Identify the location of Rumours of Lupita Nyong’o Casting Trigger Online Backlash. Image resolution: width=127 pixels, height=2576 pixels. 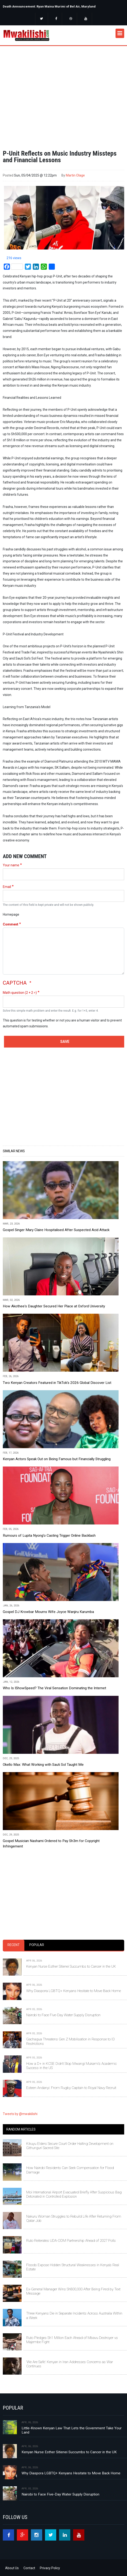
(49, 1535).